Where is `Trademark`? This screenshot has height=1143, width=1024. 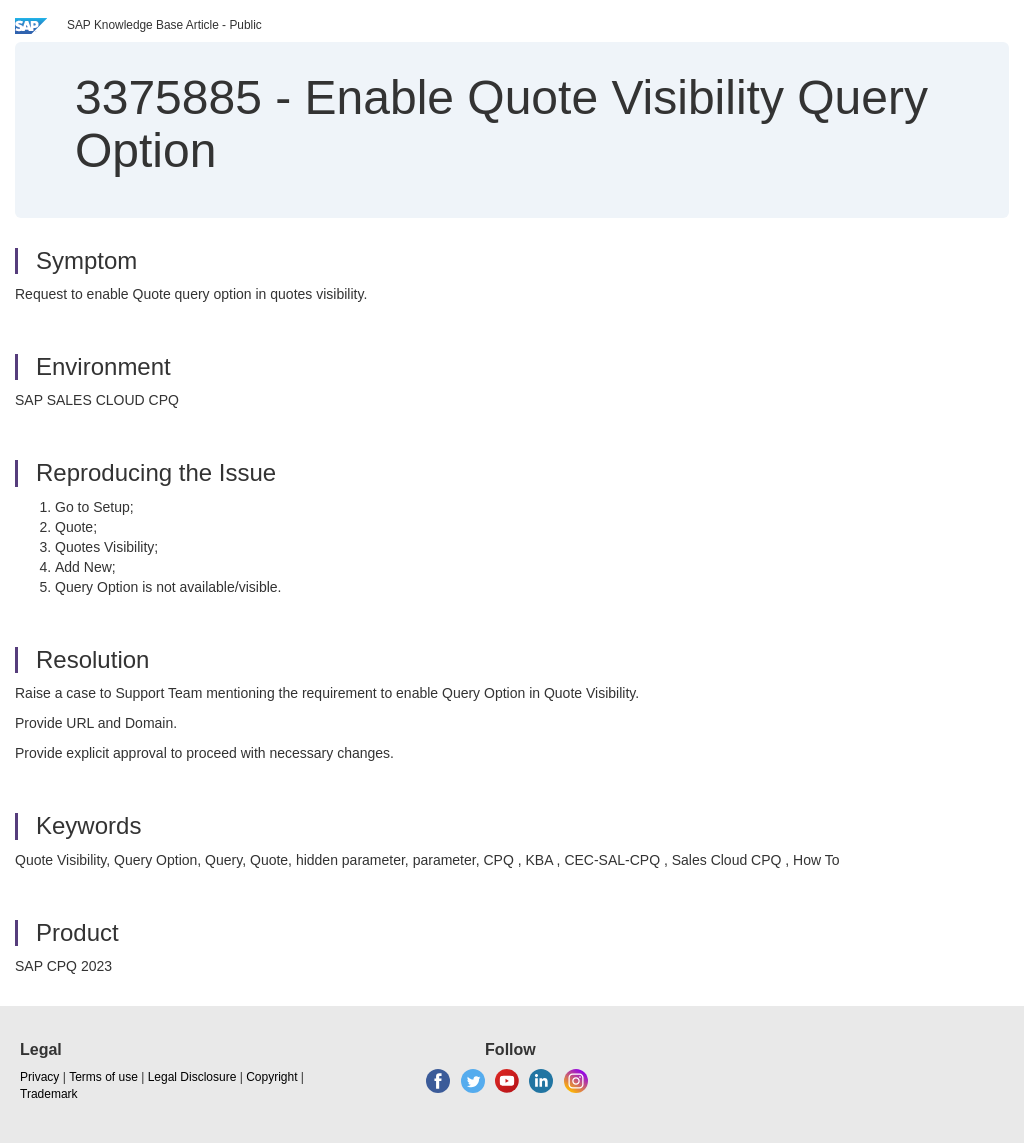
Trademark is located at coordinates (49, 1094).